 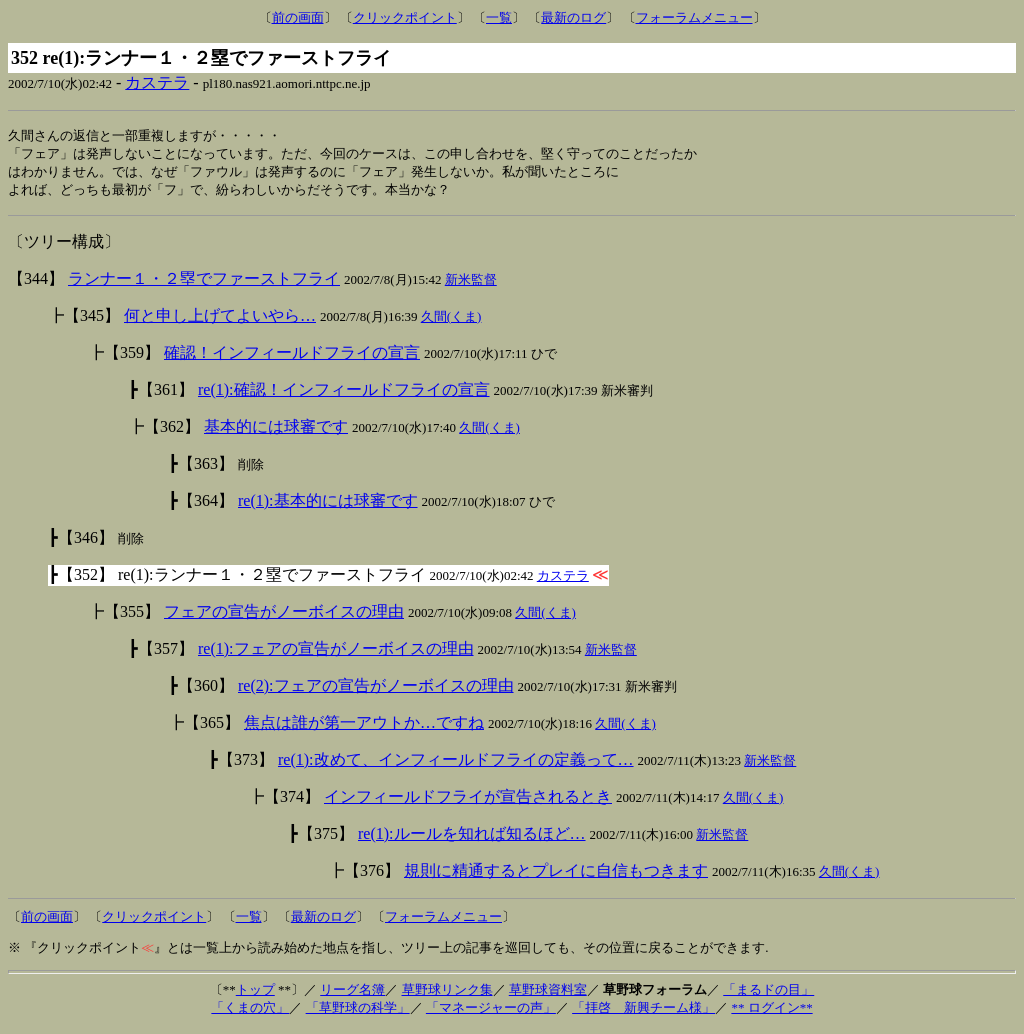 What do you see at coordinates (771, 1011) in the screenshot?
I see `** ログイン**` at bounding box center [771, 1011].